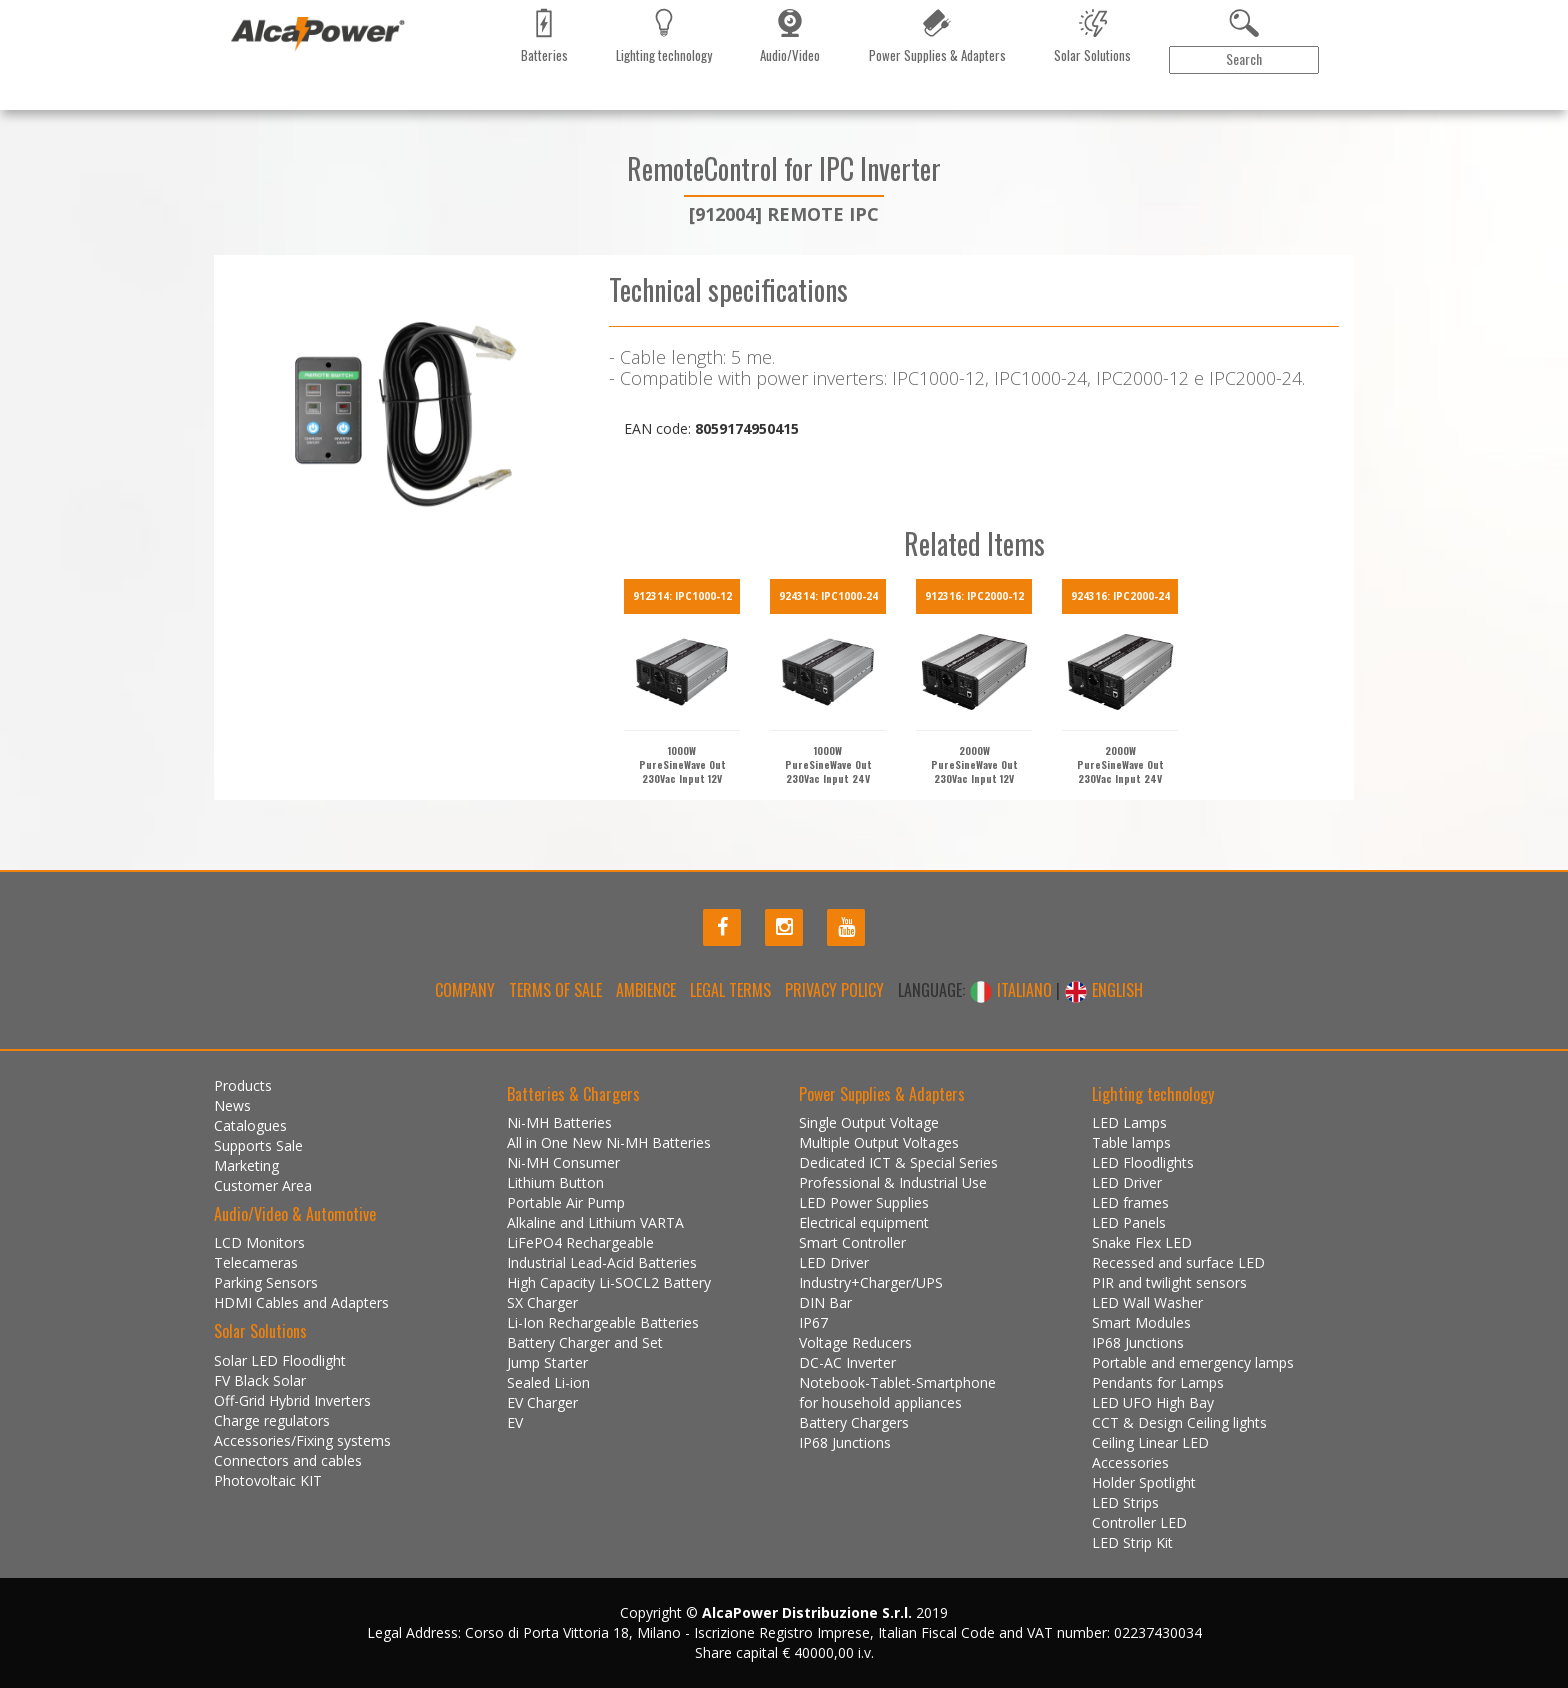 The image size is (1568, 1688). Describe the element at coordinates (280, 1360) in the screenshot. I see `Solar LED Floodlight` at that location.